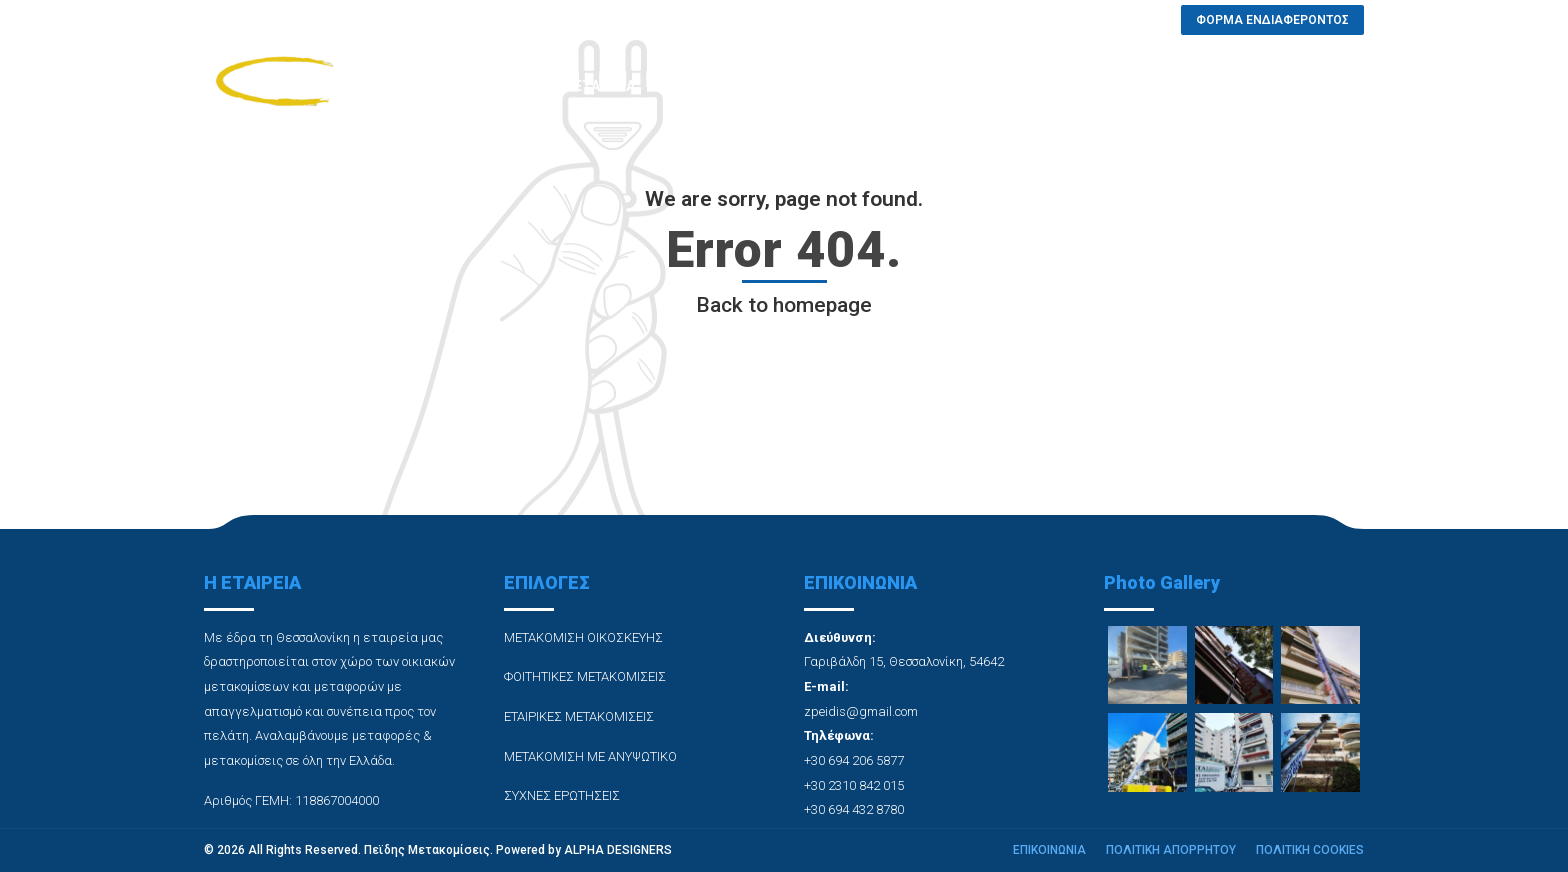 This screenshot has height=872, width=1568. What do you see at coordinates (579, 716) in the screenshot?
I see `ΕΤΑΙΡΙΚΕΣ ΜΕΤΑΚΟΜΙΣΕΙΣ` at bounding box center [579, 716].